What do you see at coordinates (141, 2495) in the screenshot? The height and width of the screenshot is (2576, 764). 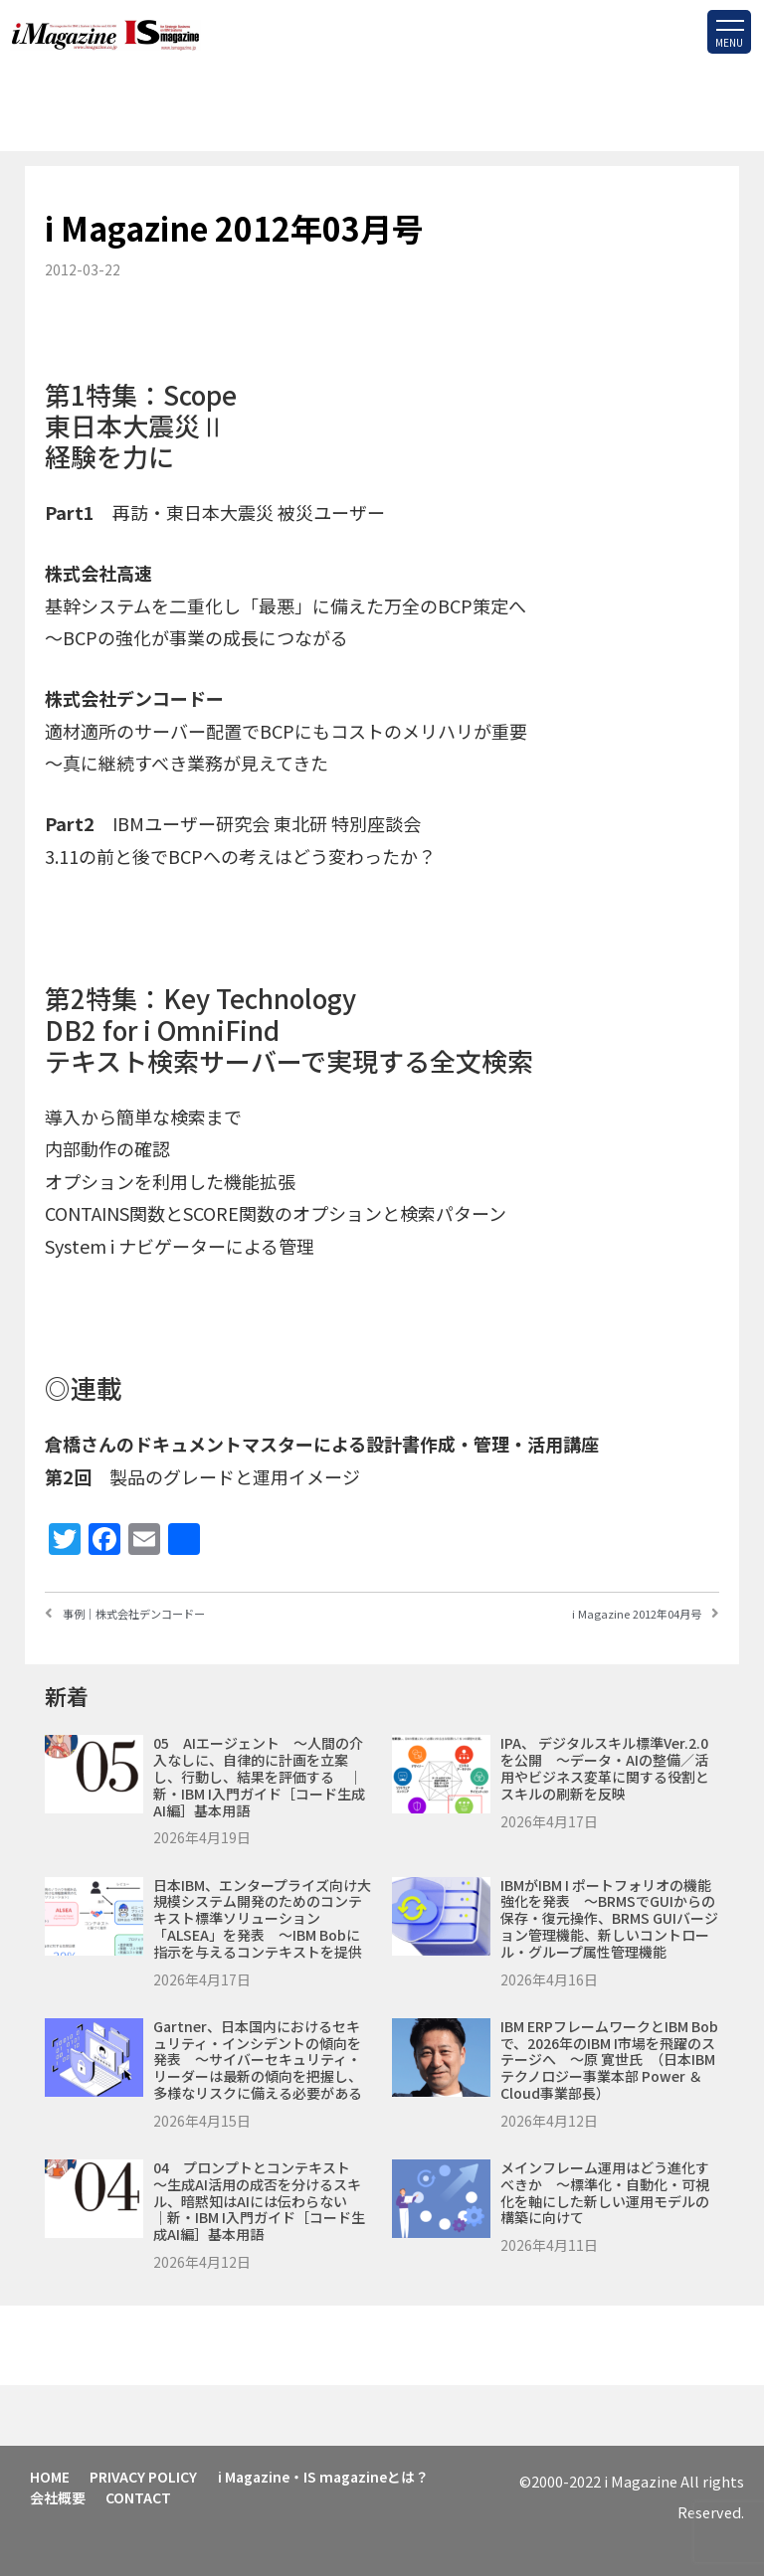 I see `CONTACT` at bounding box center [141, 2495].